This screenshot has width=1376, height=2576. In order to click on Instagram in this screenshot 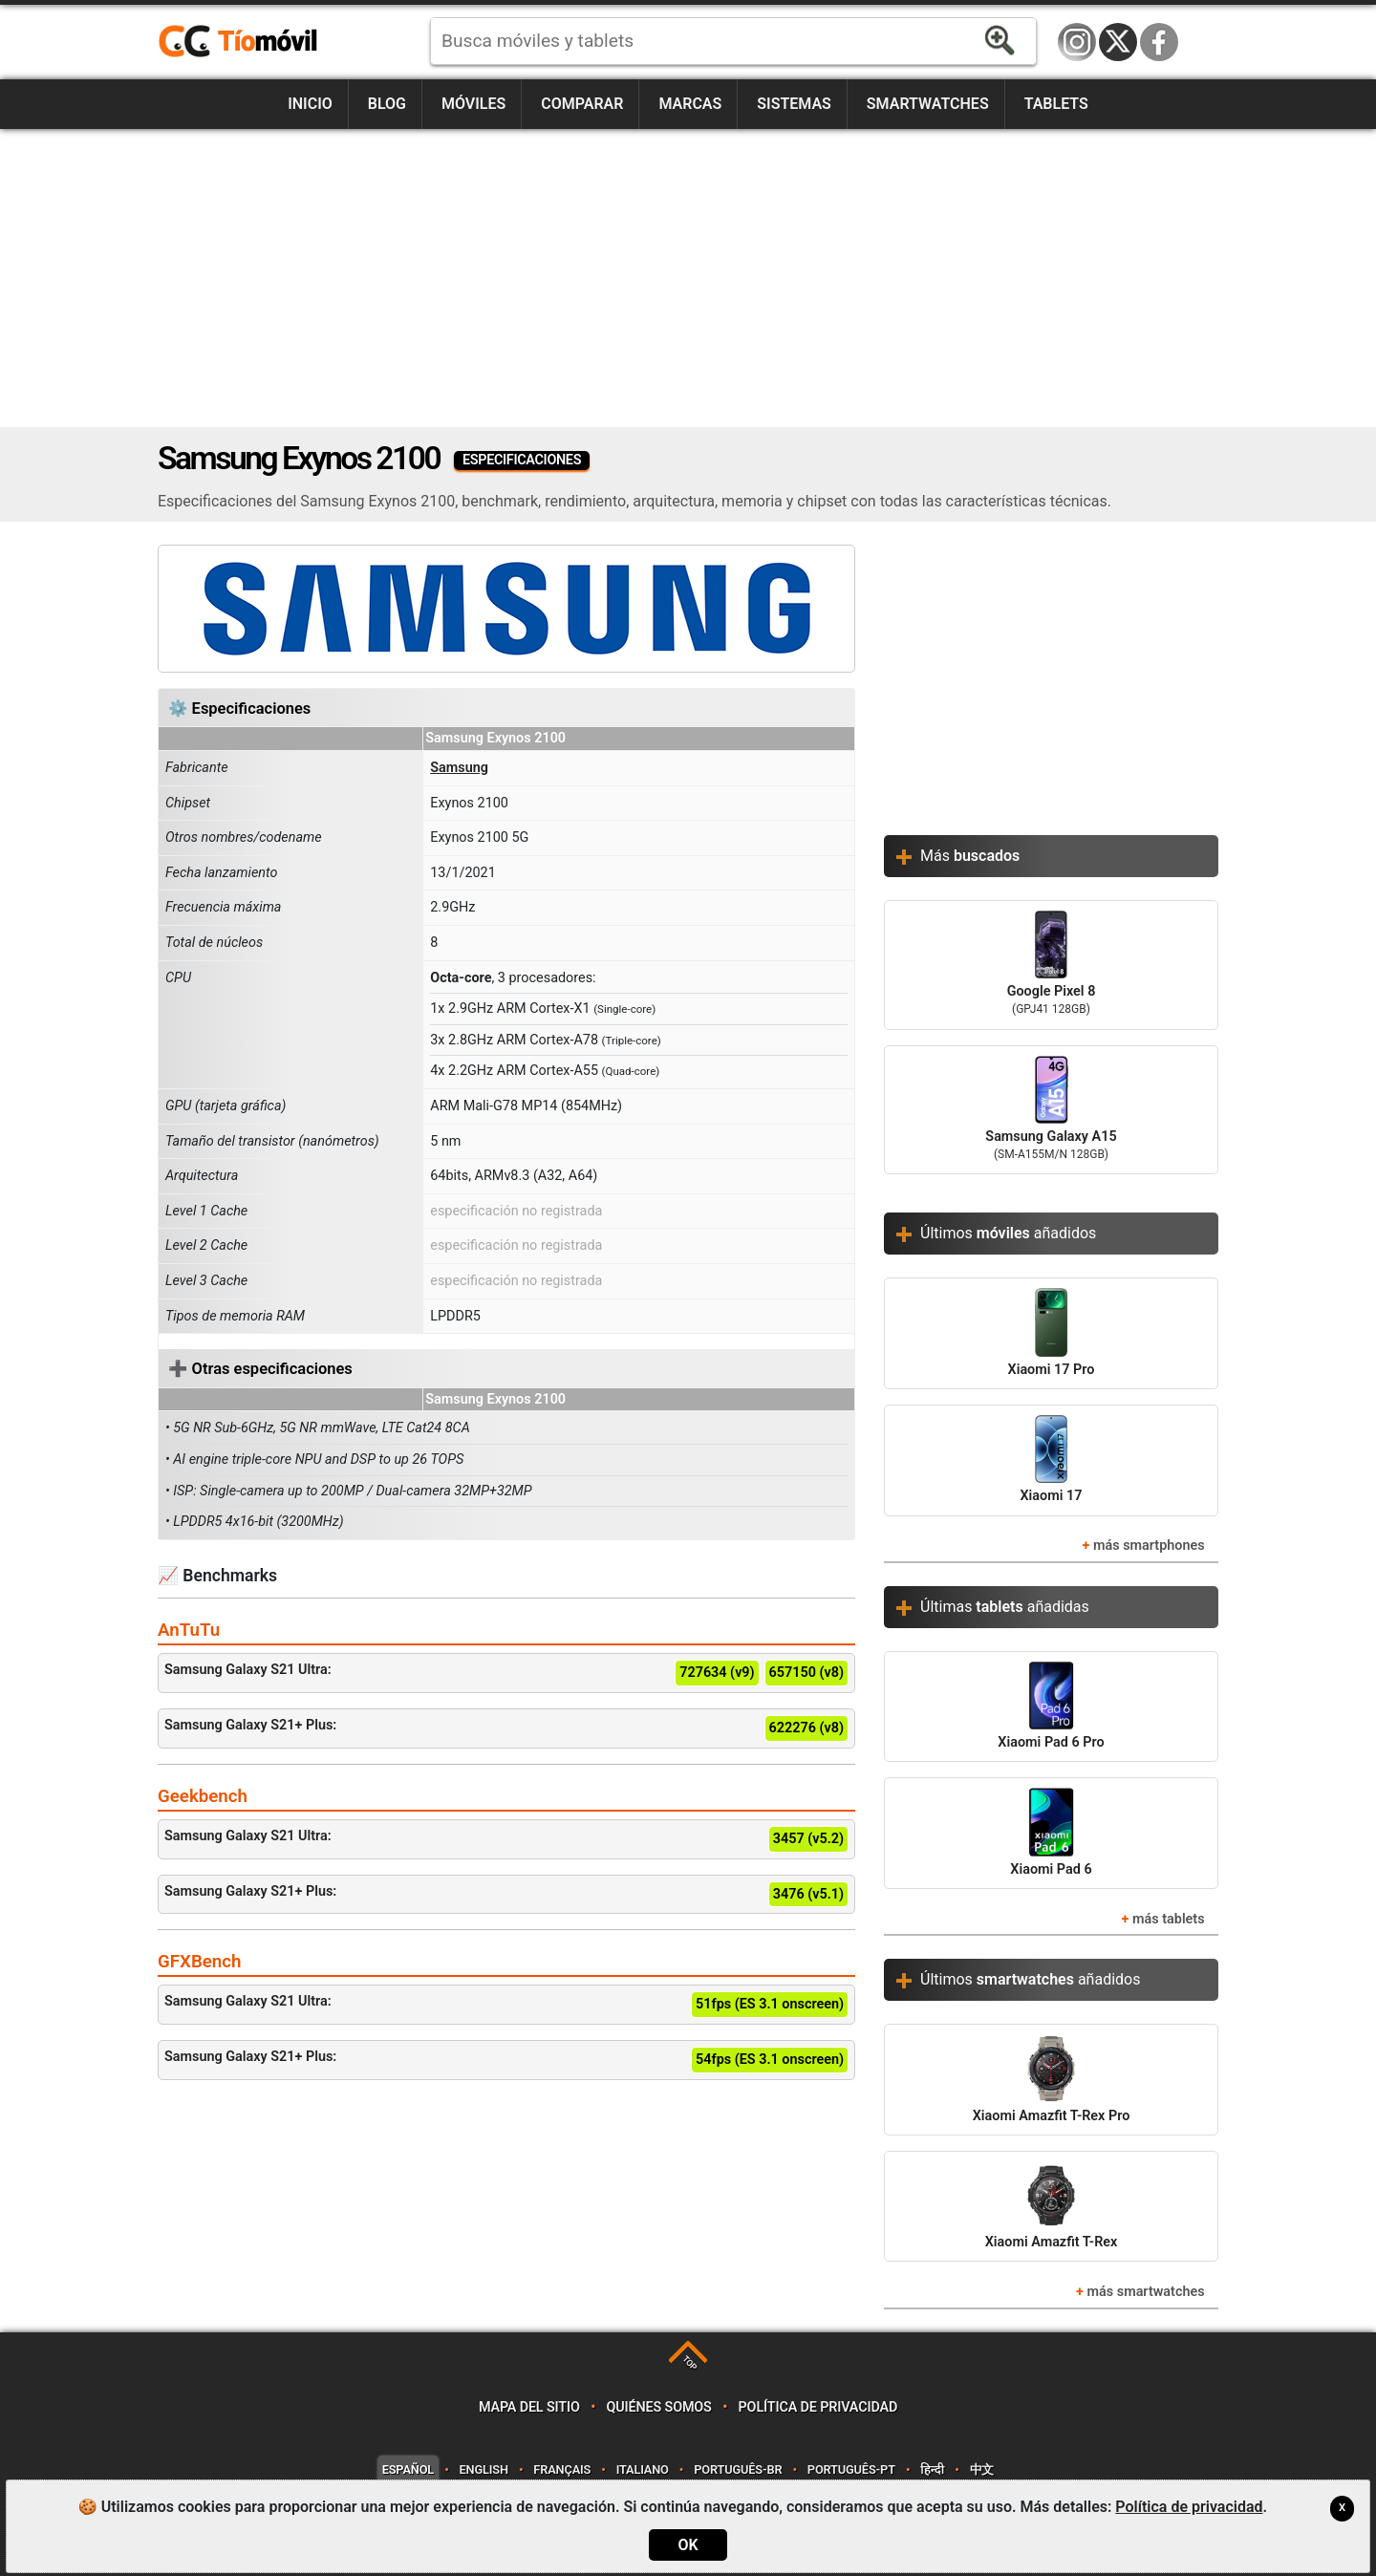, I will do `click(1077, 42)`.